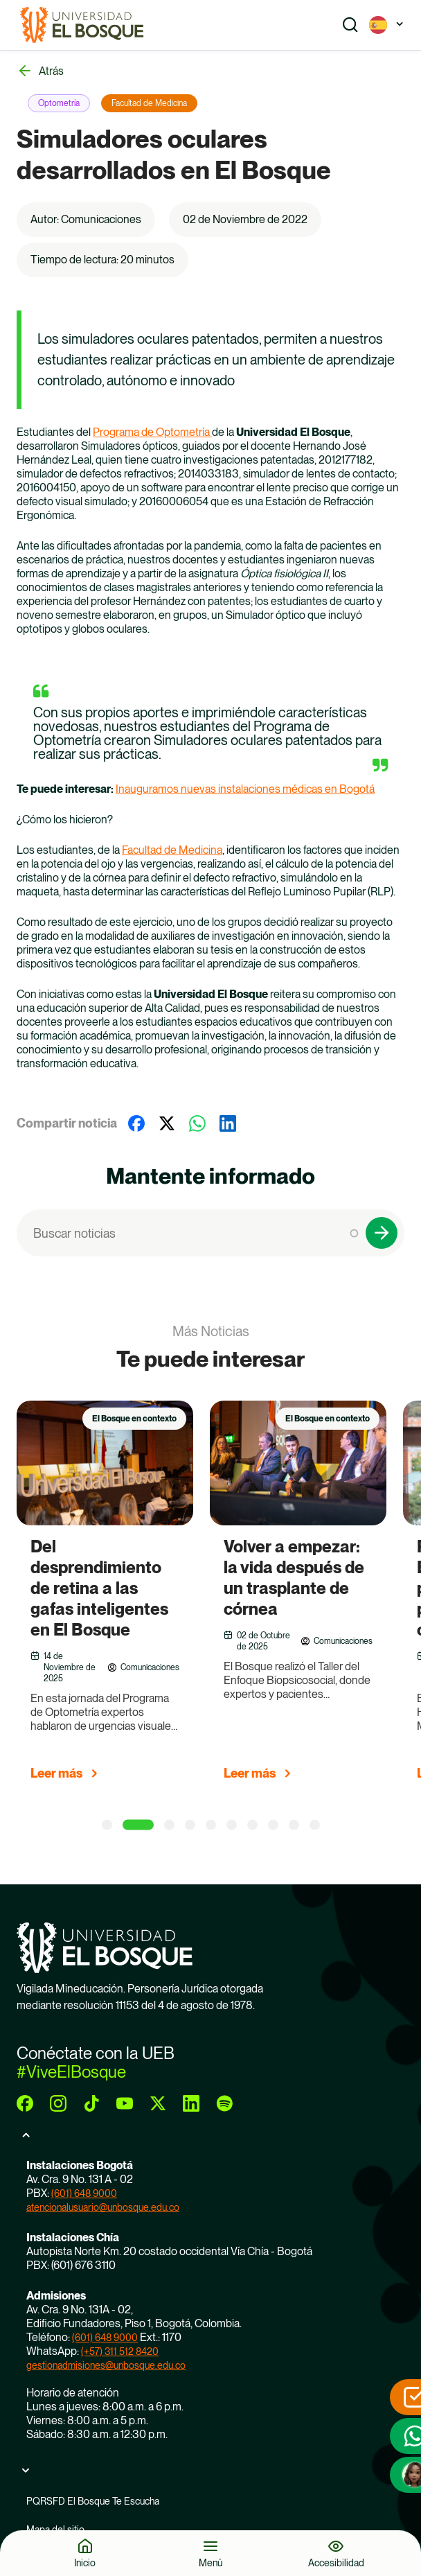  What do you see at coordinates (59, 103) in the screenshot?
I see `Optometría` at bounding box center [59, 103].